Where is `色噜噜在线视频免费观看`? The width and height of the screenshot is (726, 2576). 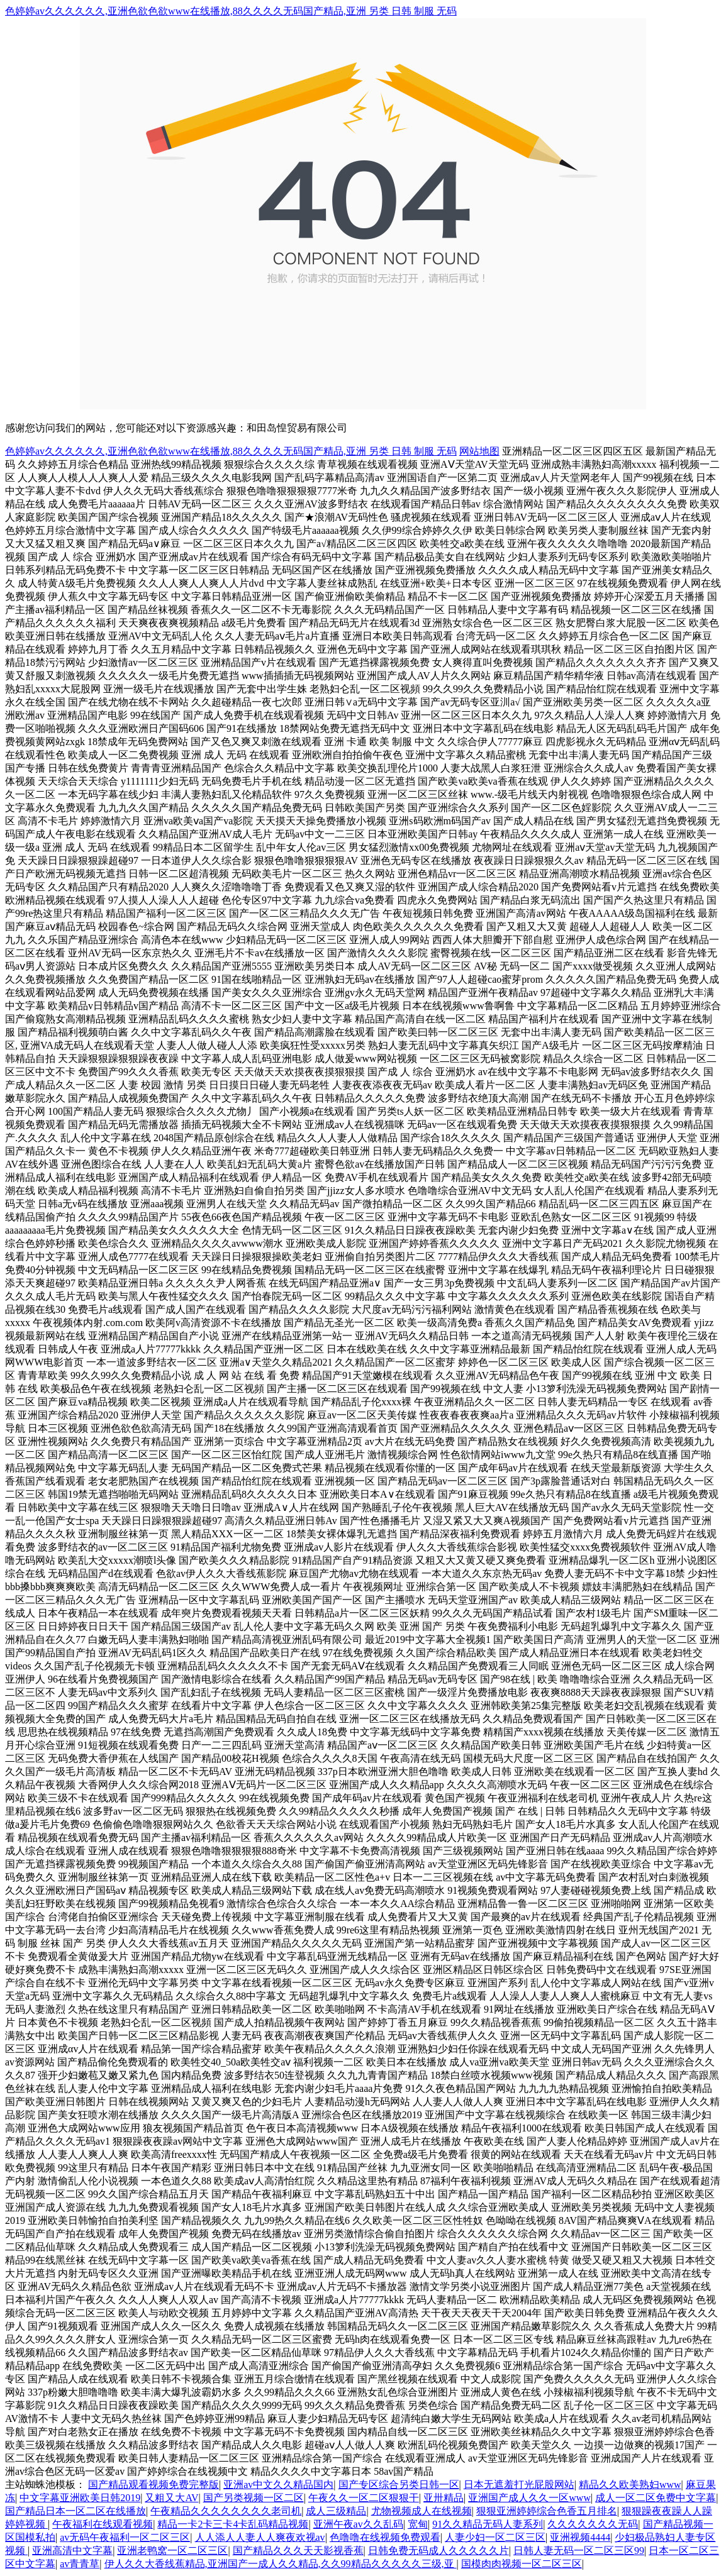 色噜噜在线视频免费观看 is located at coordinates (385, 2537).